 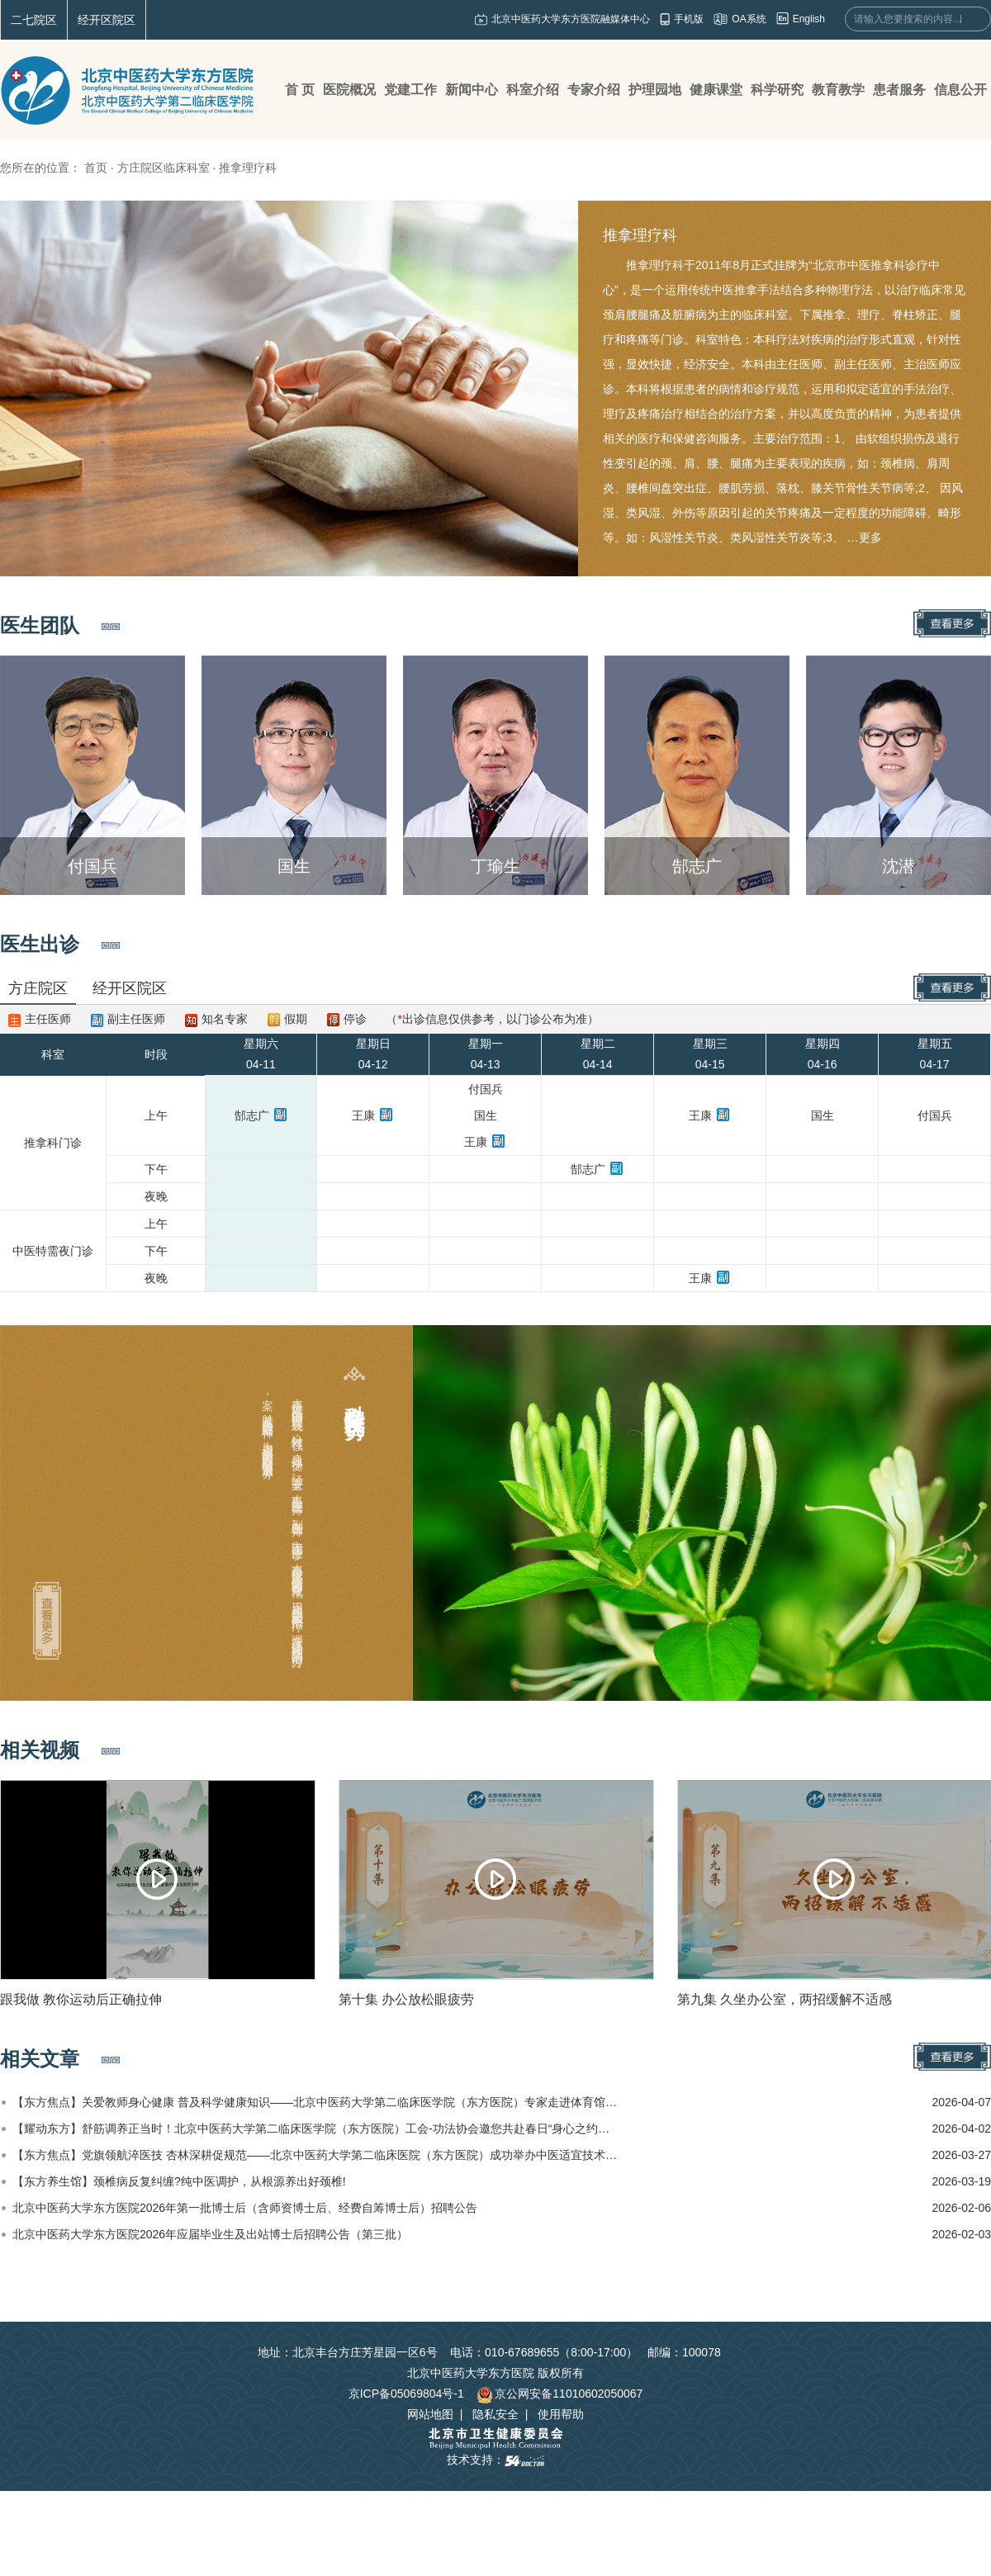 What do you see at coordinates (38, 988) in the screenshot?
I see `方庄院区` at bounding box center [38, 988].